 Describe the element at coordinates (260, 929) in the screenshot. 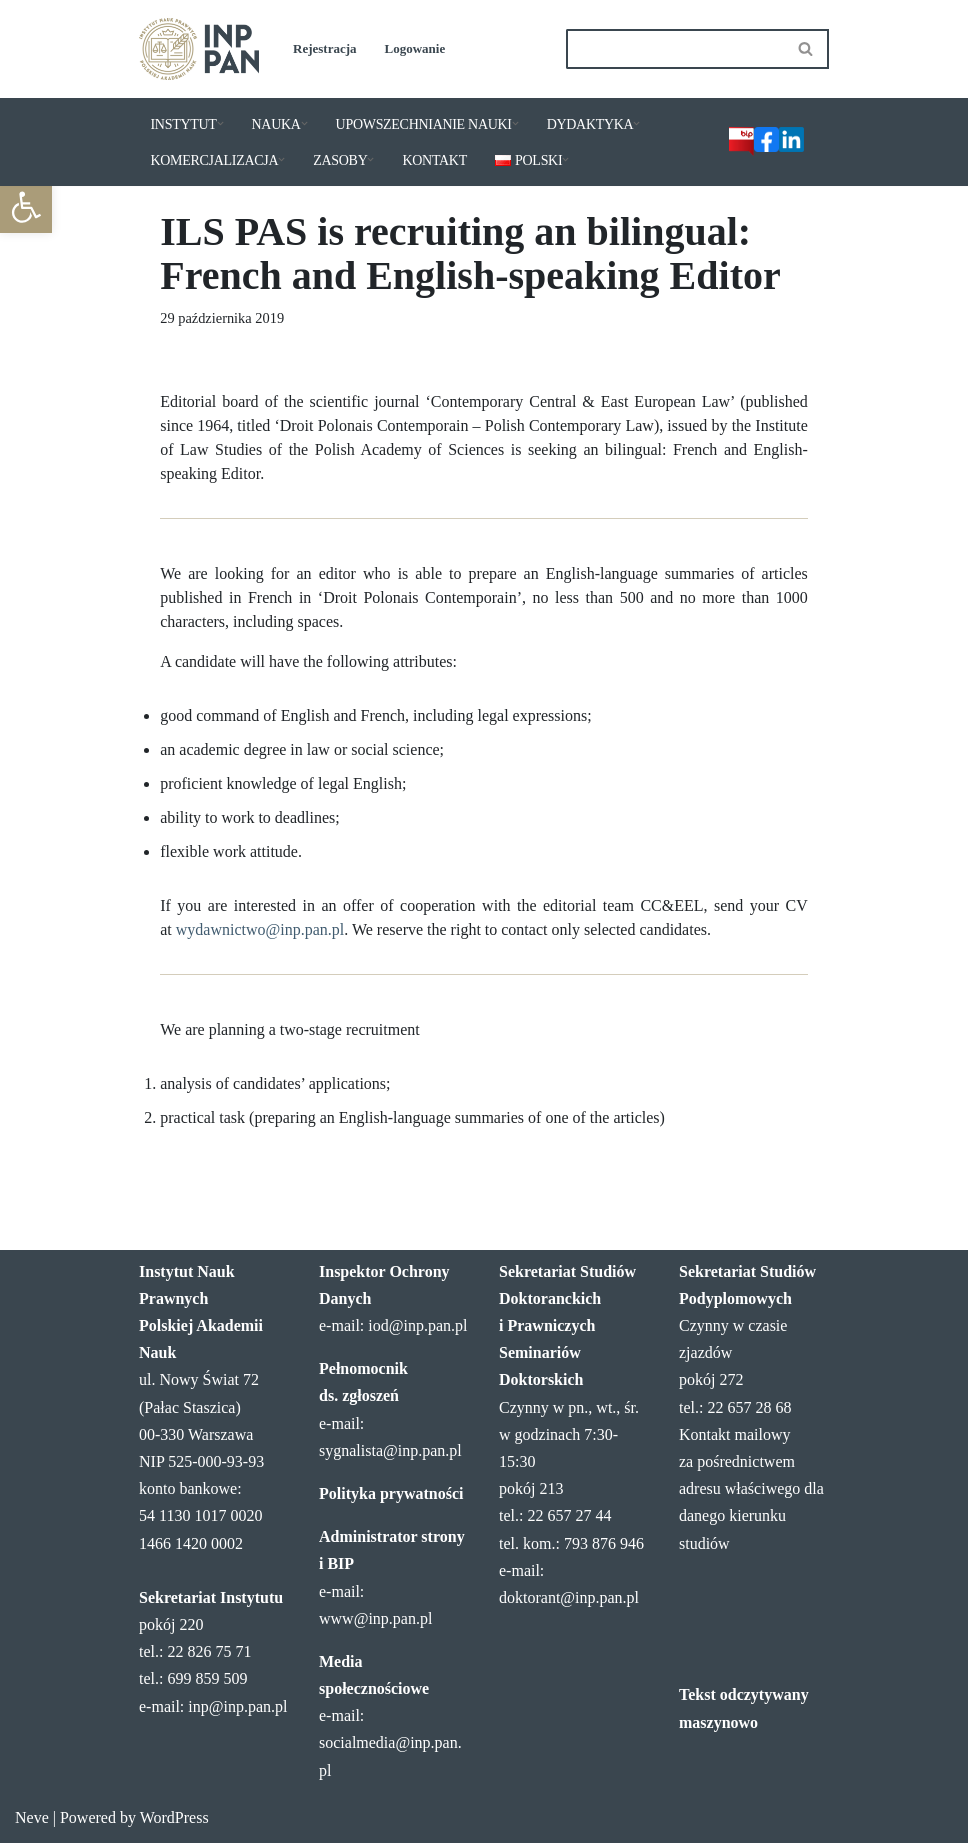

I see `wydawnictwo@inp.pan.pl` at that location.